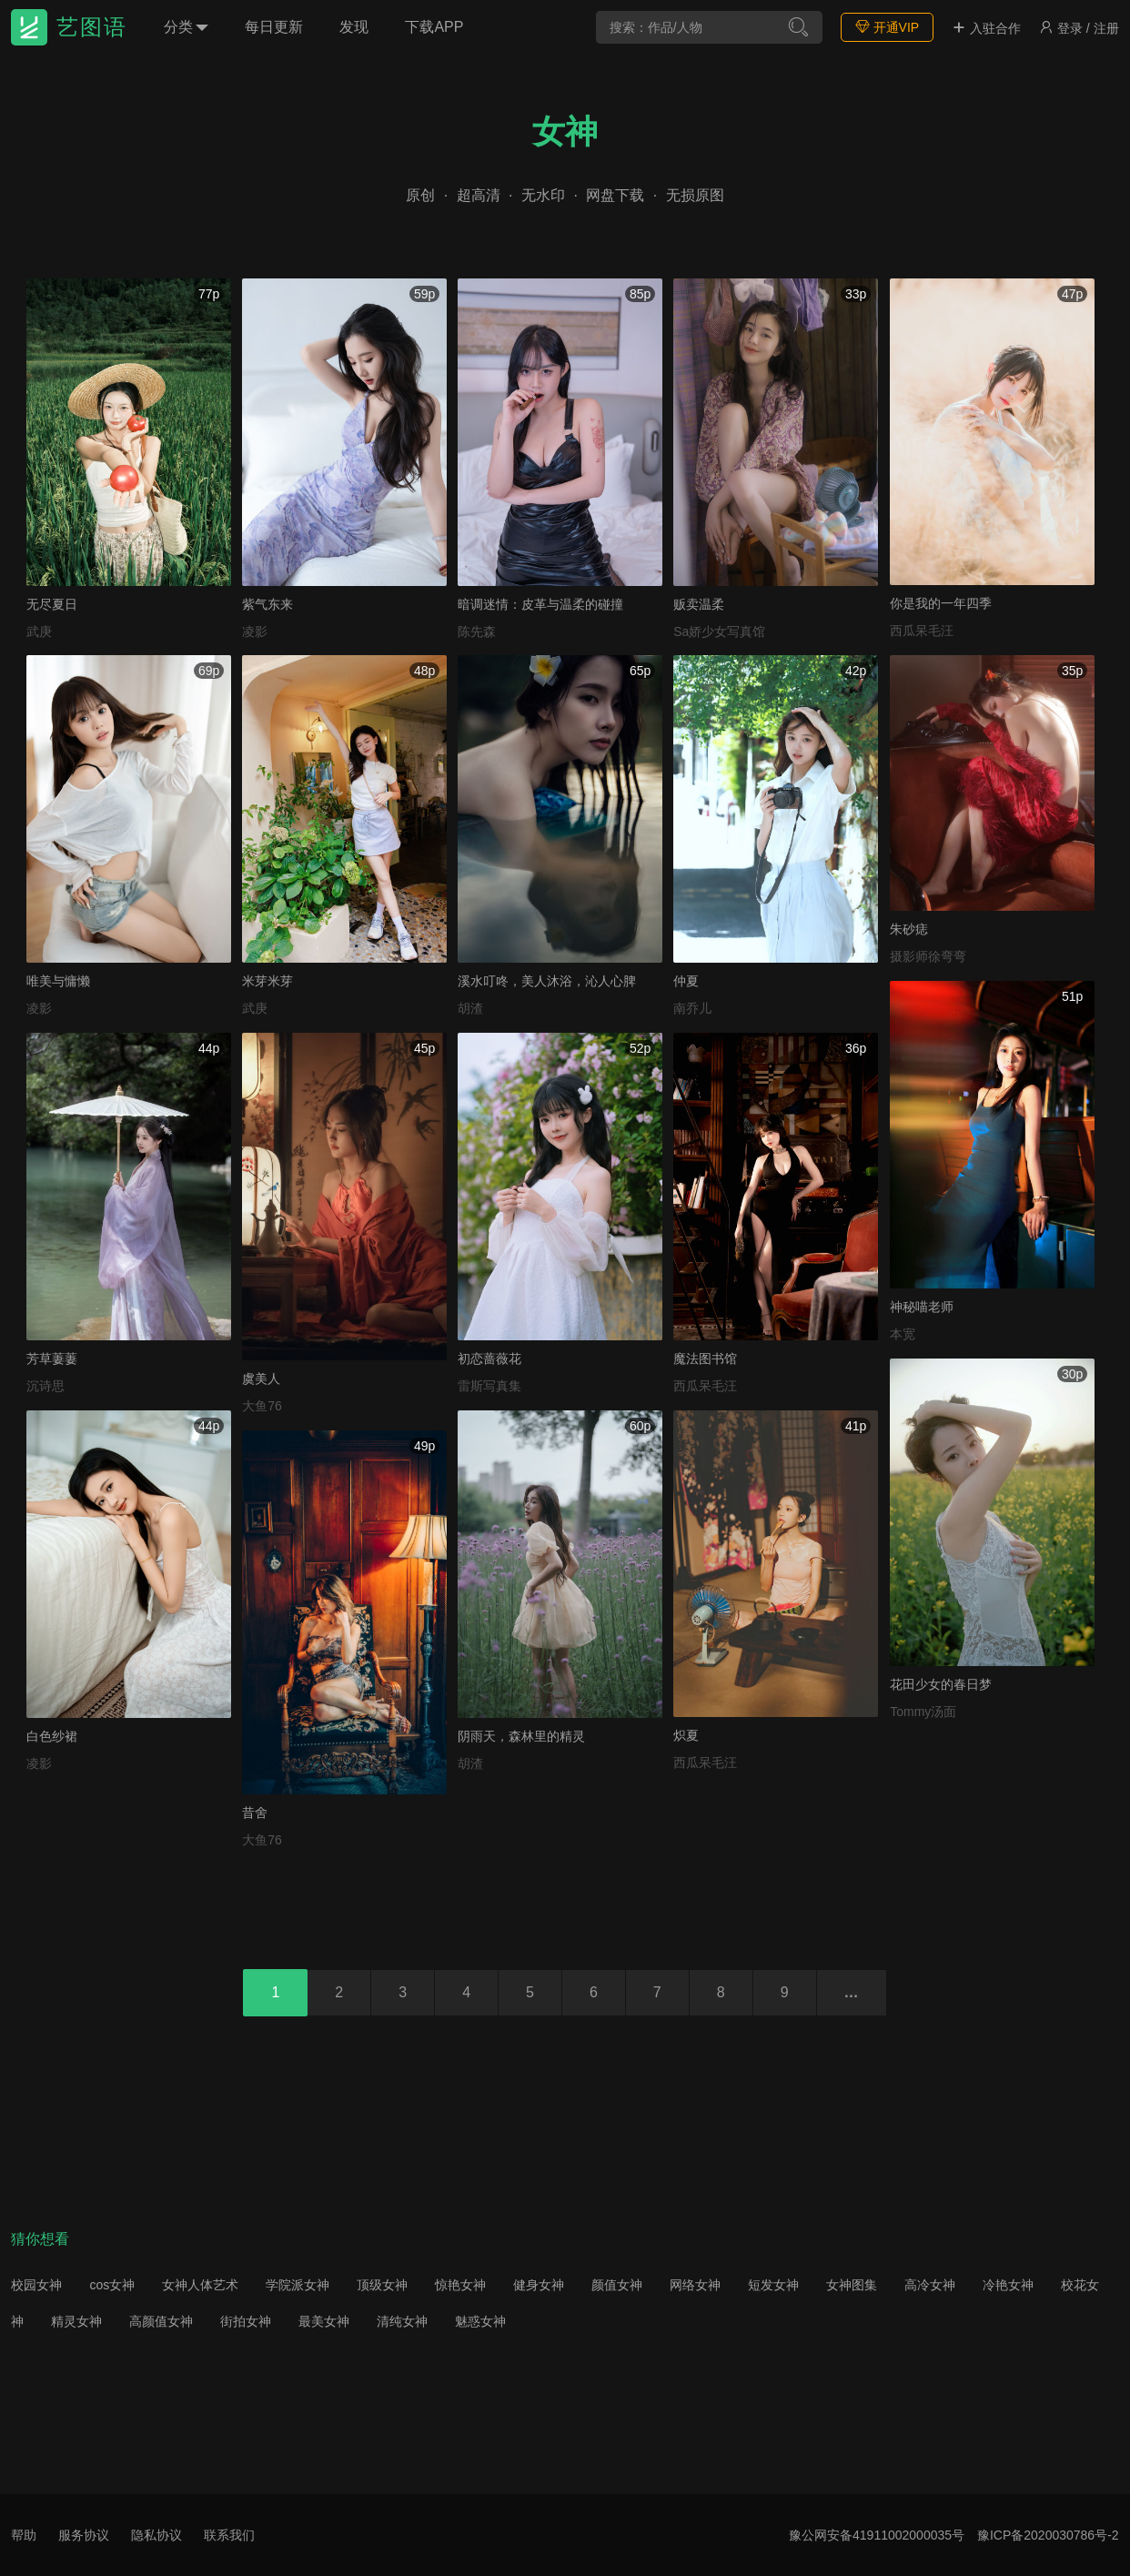 The height and width of the screenshot is (2576, 1130). Describe the element at coordinates (921, 630) in the screenshot. I see `西瓜呆毛汪` at that location.